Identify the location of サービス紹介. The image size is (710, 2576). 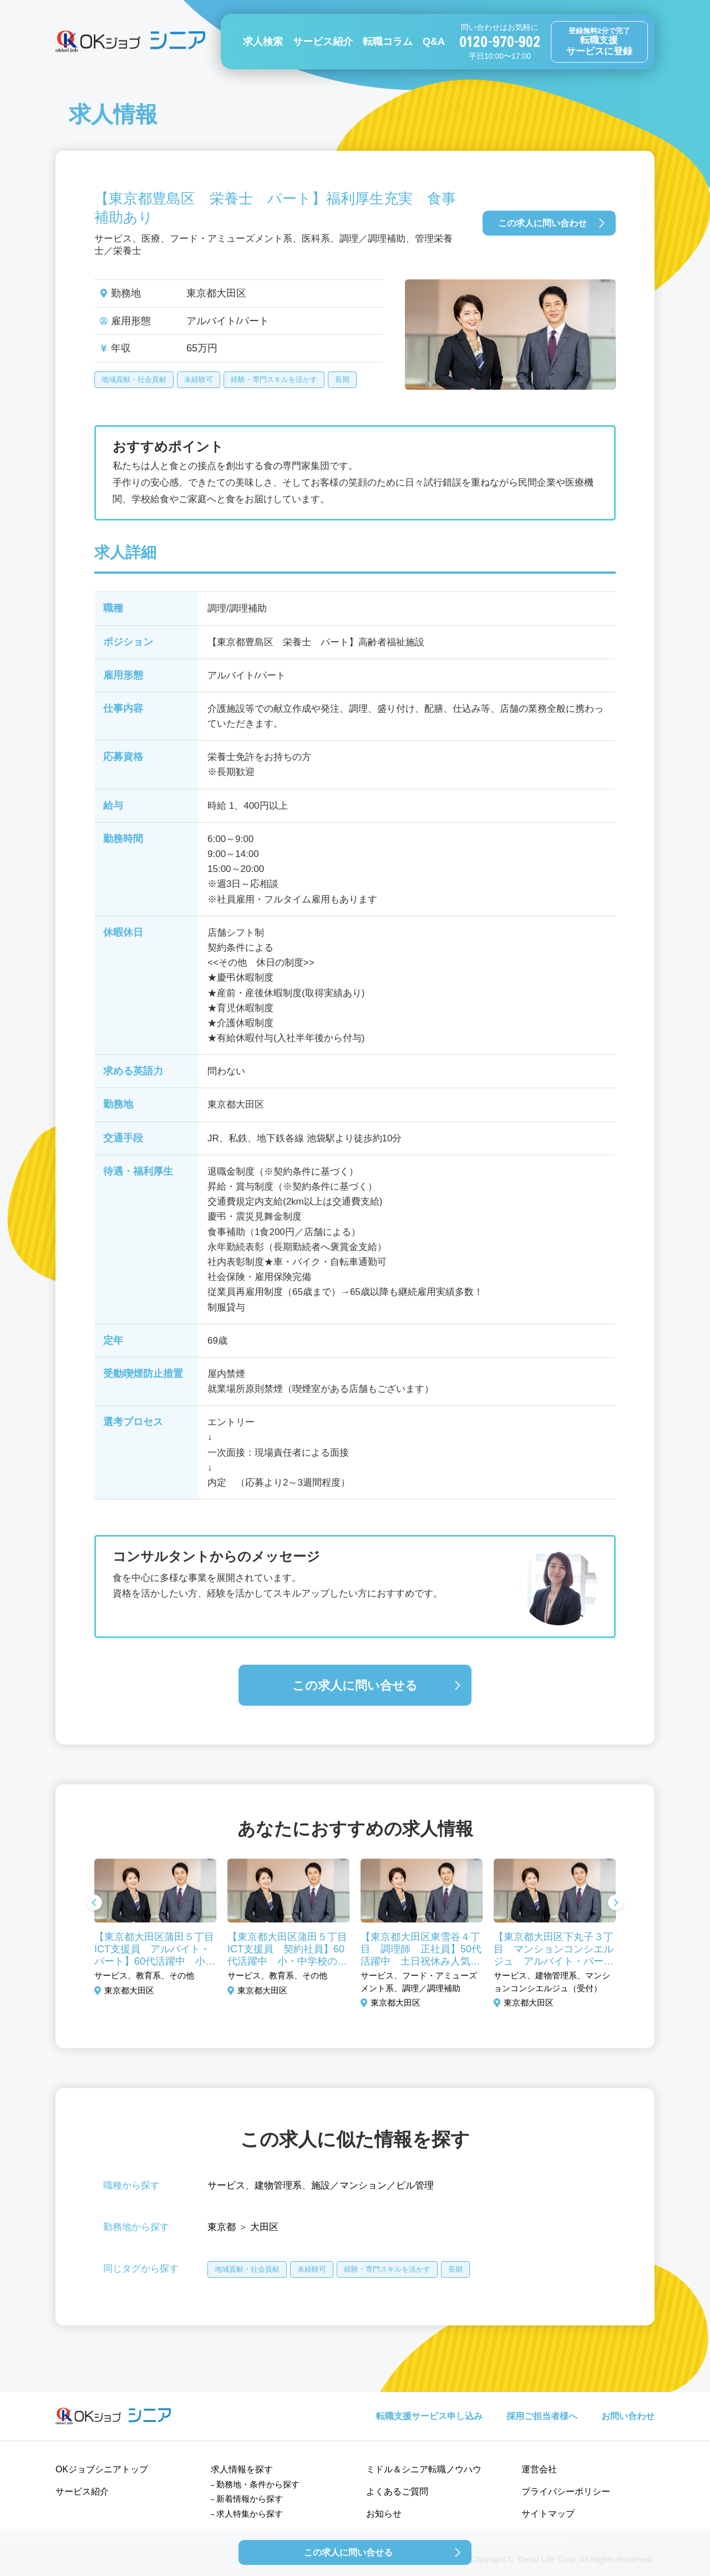
(323, 41).